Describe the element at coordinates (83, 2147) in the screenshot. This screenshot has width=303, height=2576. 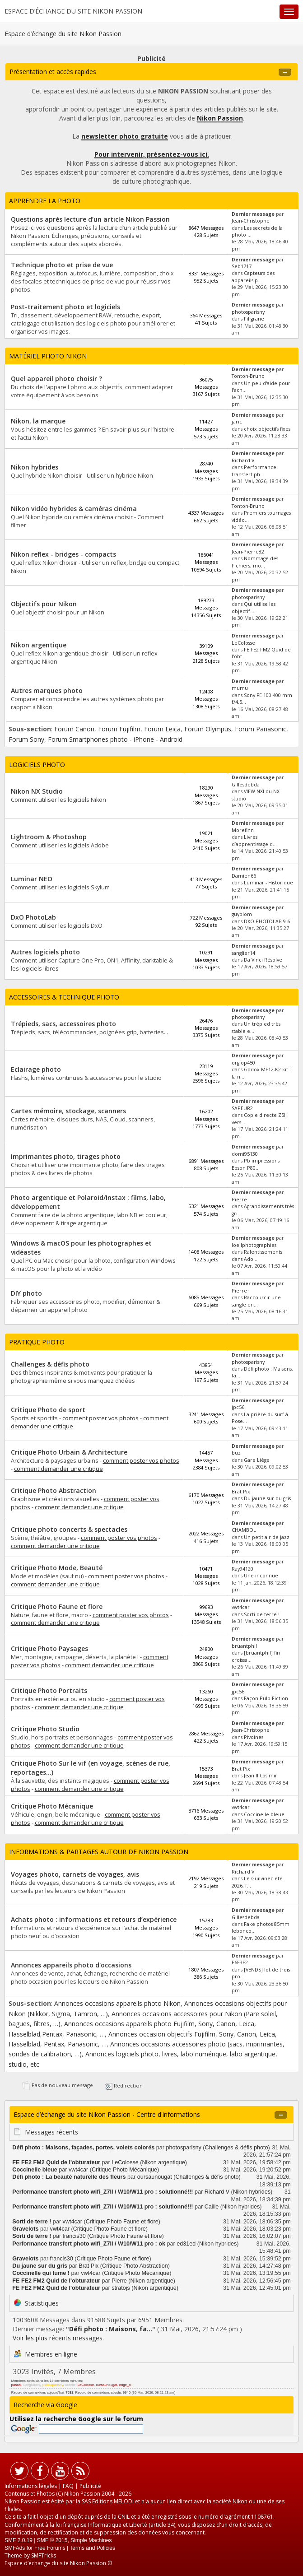
I see `Défi photo : Maisons, façades, portes, volets colorés` at that location.